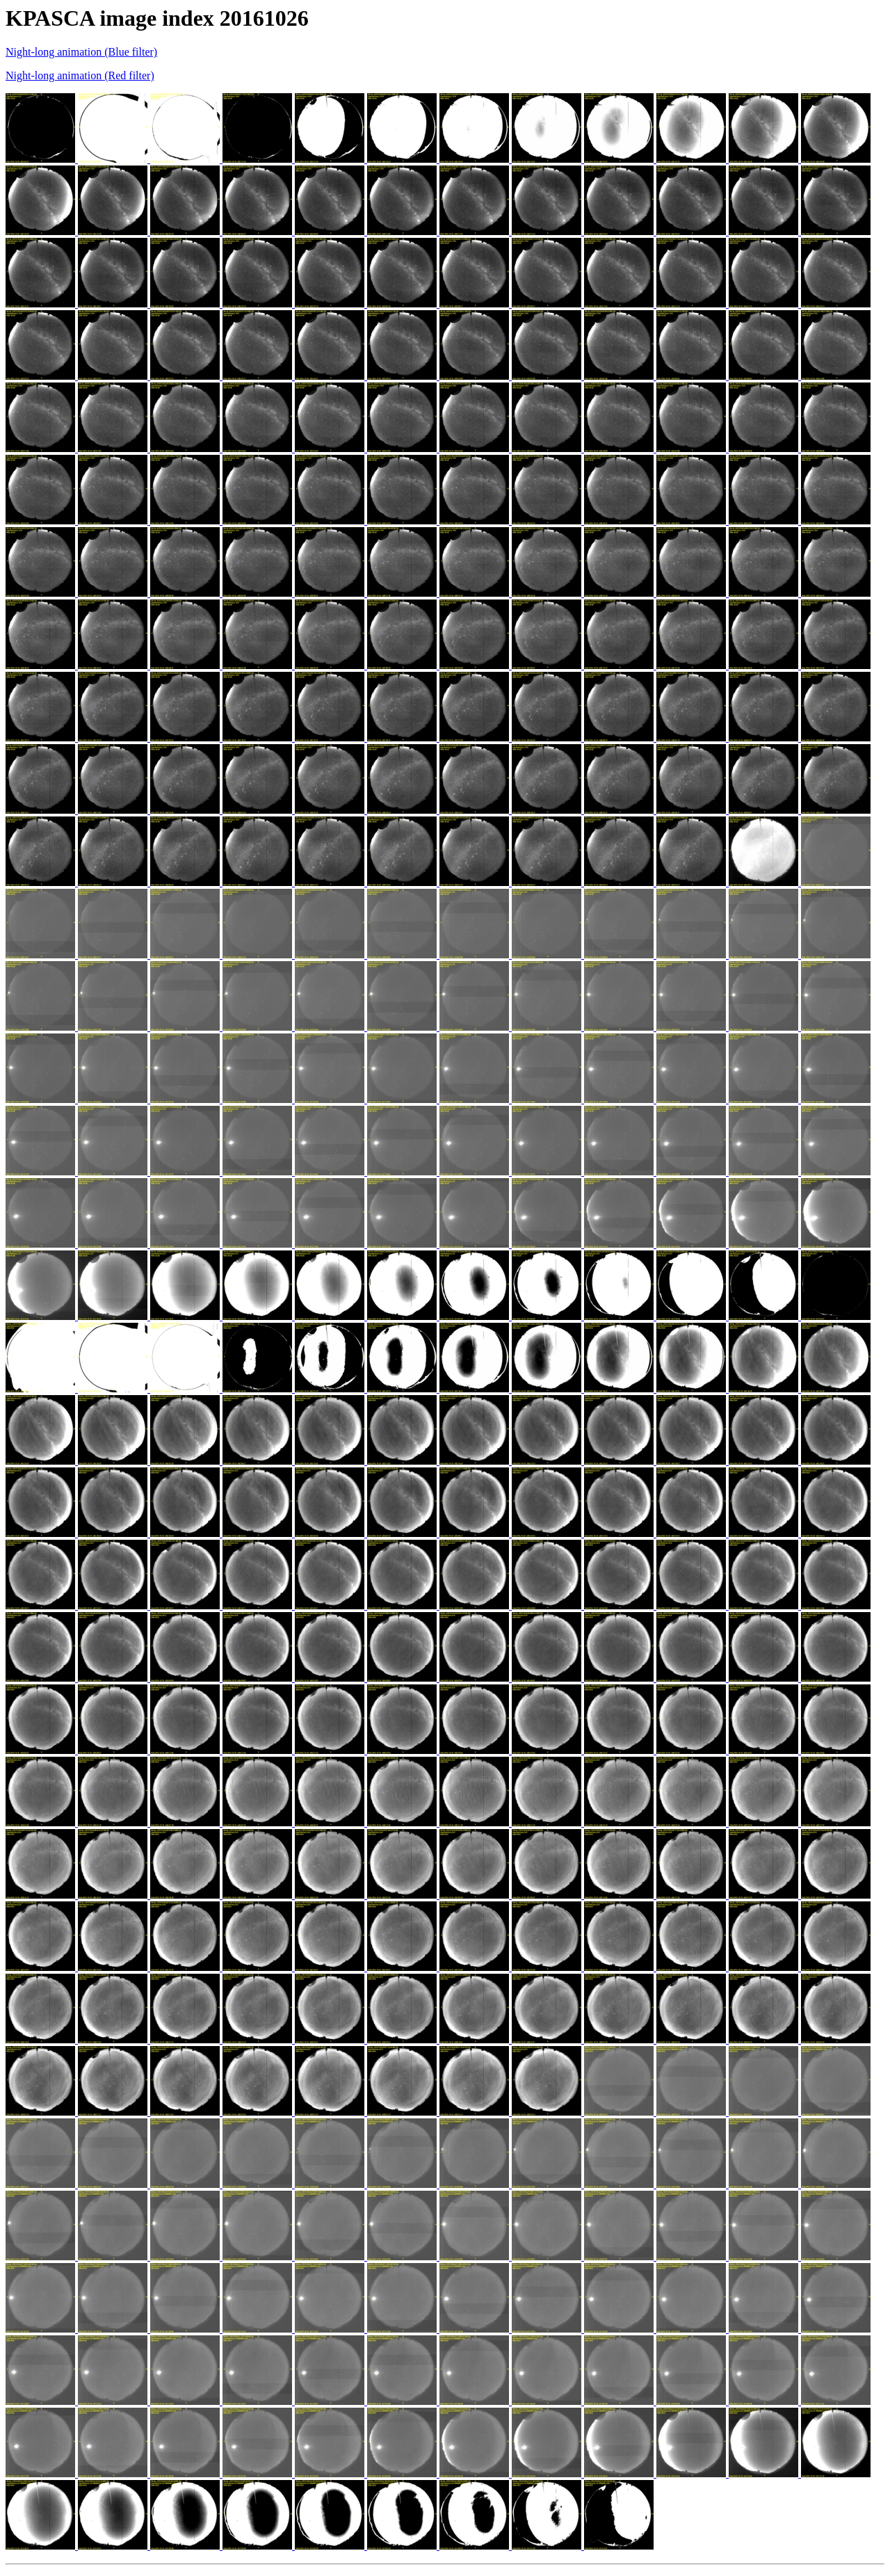 This screenshot has height=2576, width=890. Describe the element at coordinates (80, 75) in the screenshot. I see `Night-long animation (Red filter)` at that location.